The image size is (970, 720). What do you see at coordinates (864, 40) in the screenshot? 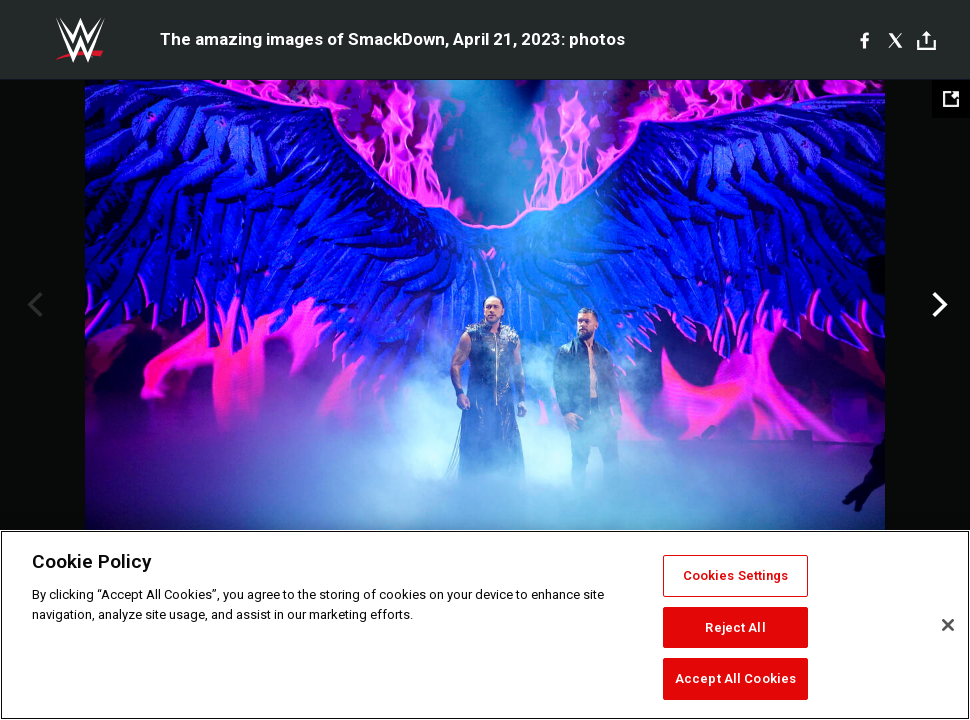
I see `[Facebook]` at bounding box center [864, 40].